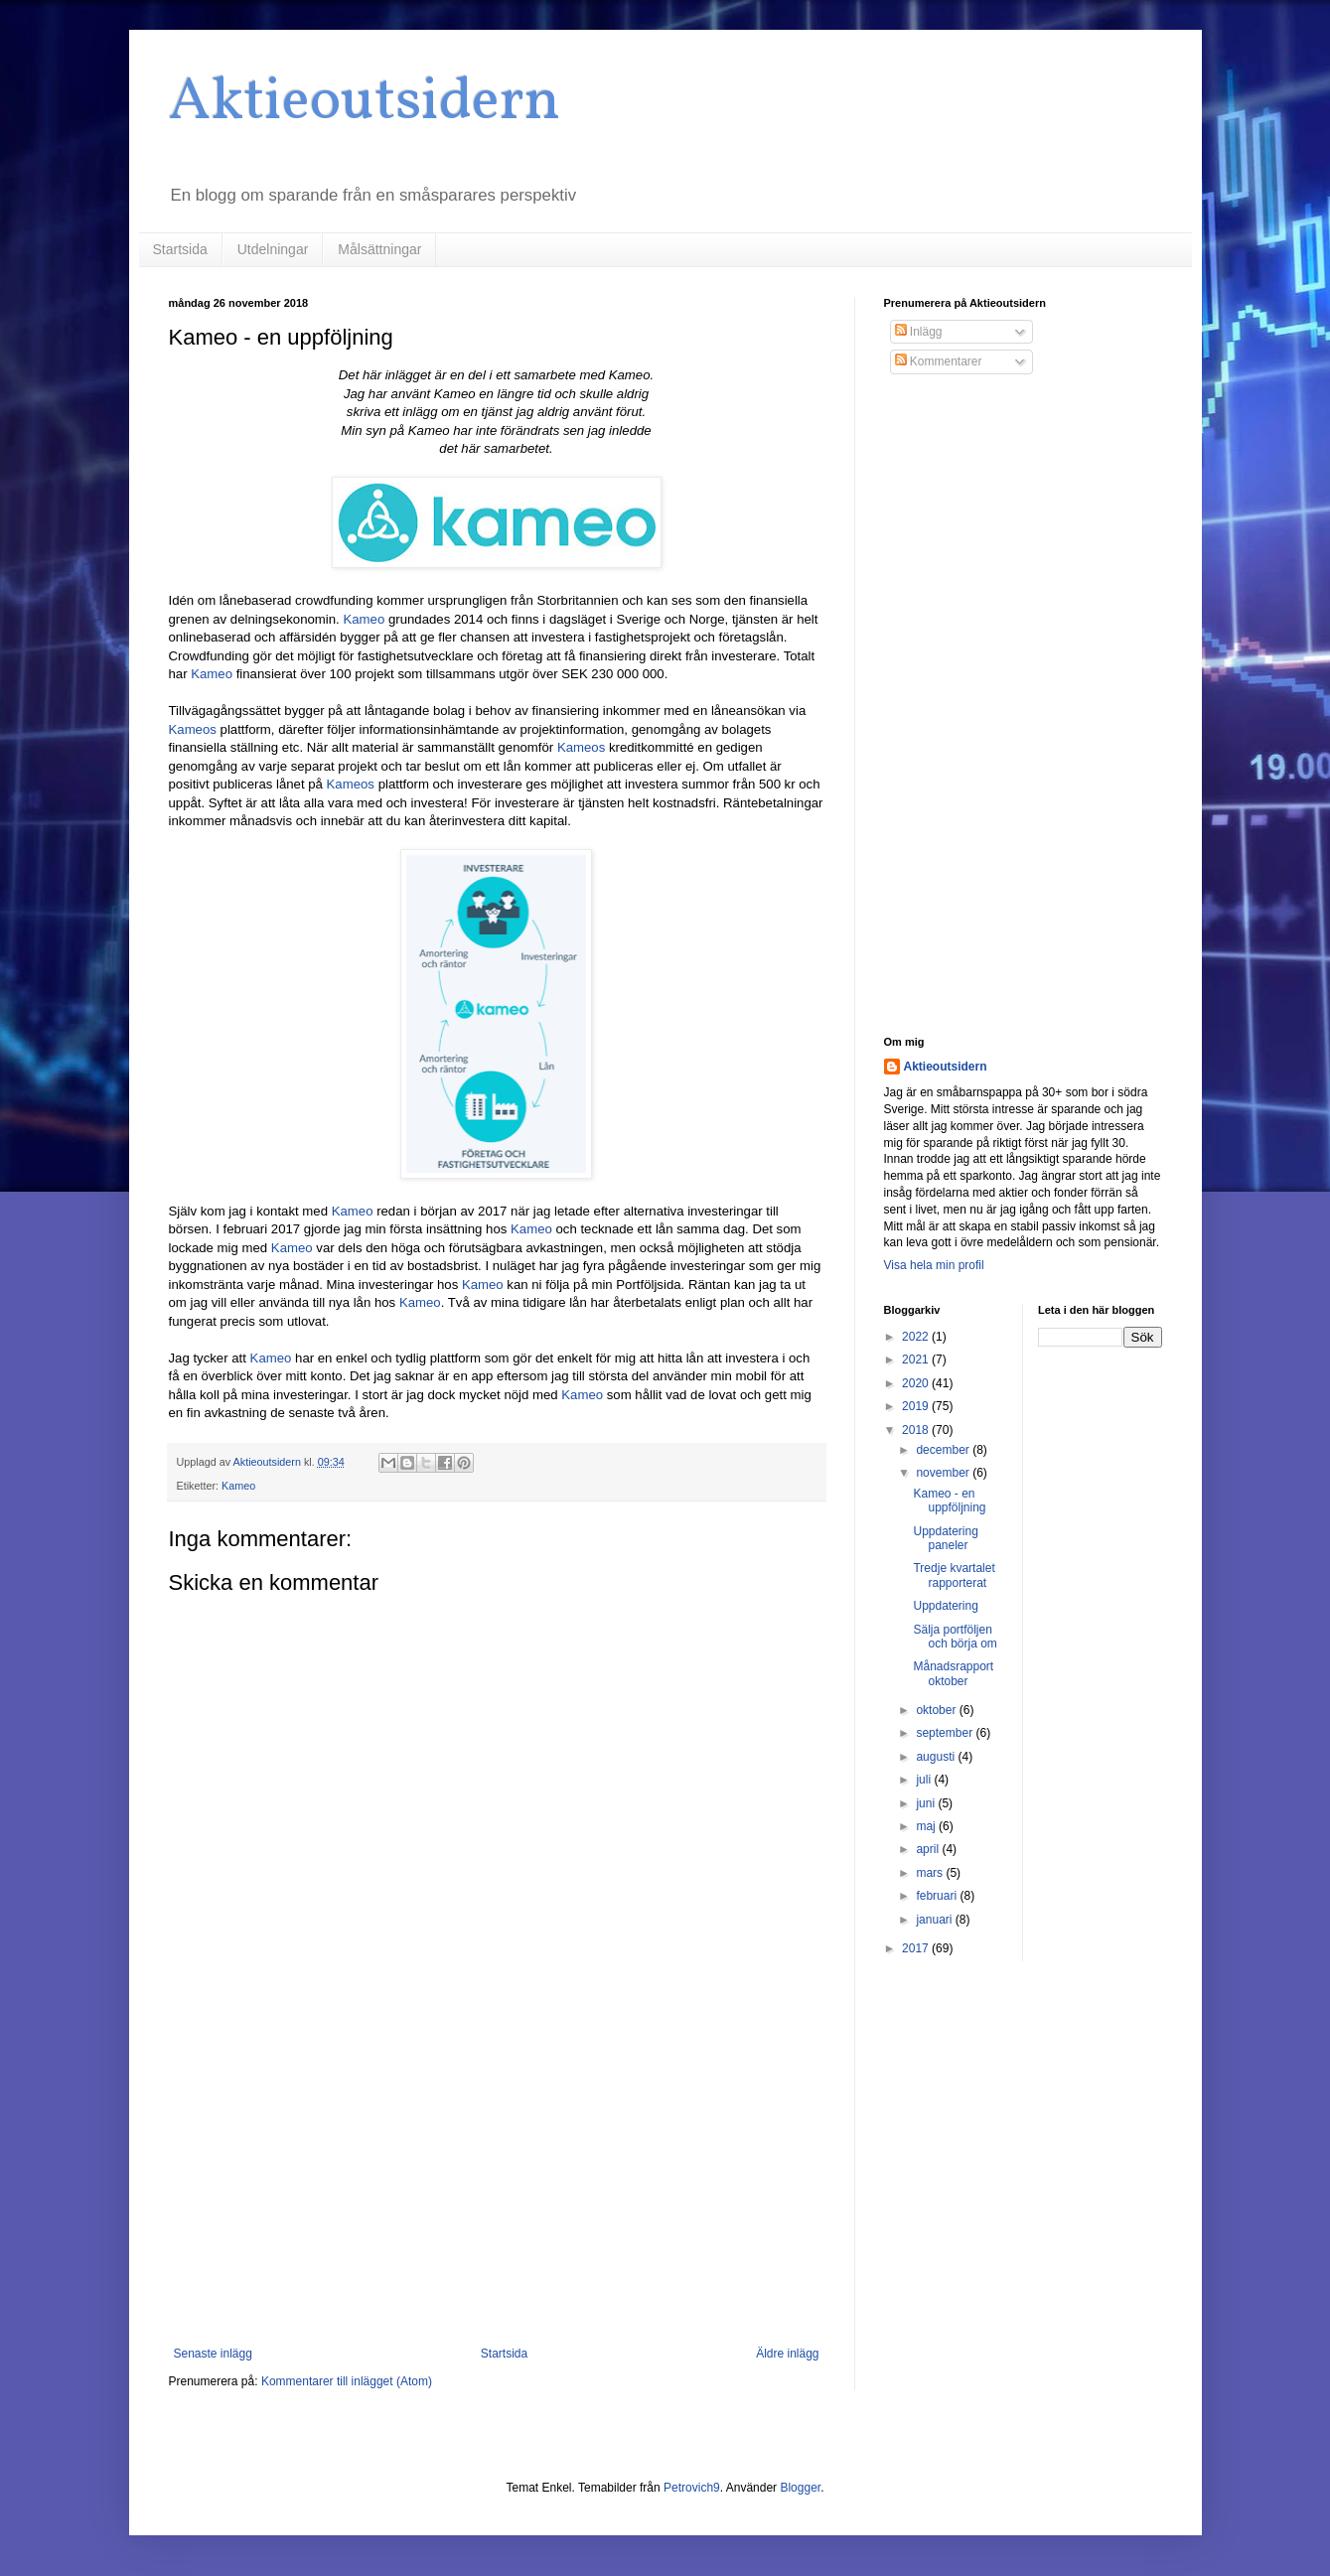 The height and width of the screenshot is (2576, 1330). I want to click on Visa hela min profil, so click(934, 1265).